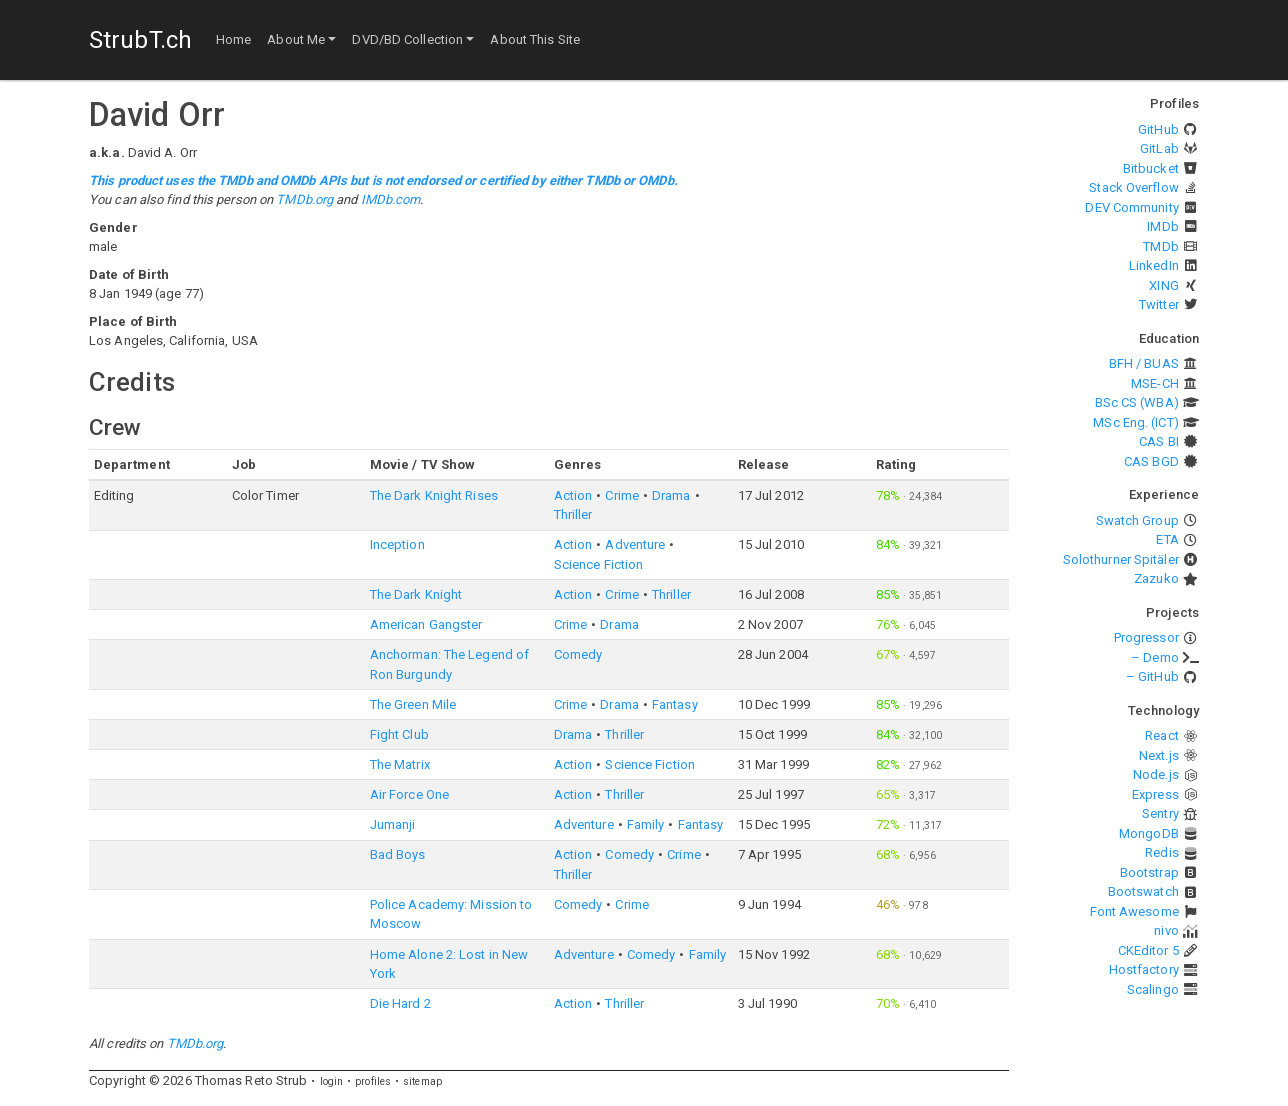 This screenshot has height=1106, width=1288. I want to click on Font Awesome, so click(1134, 911).